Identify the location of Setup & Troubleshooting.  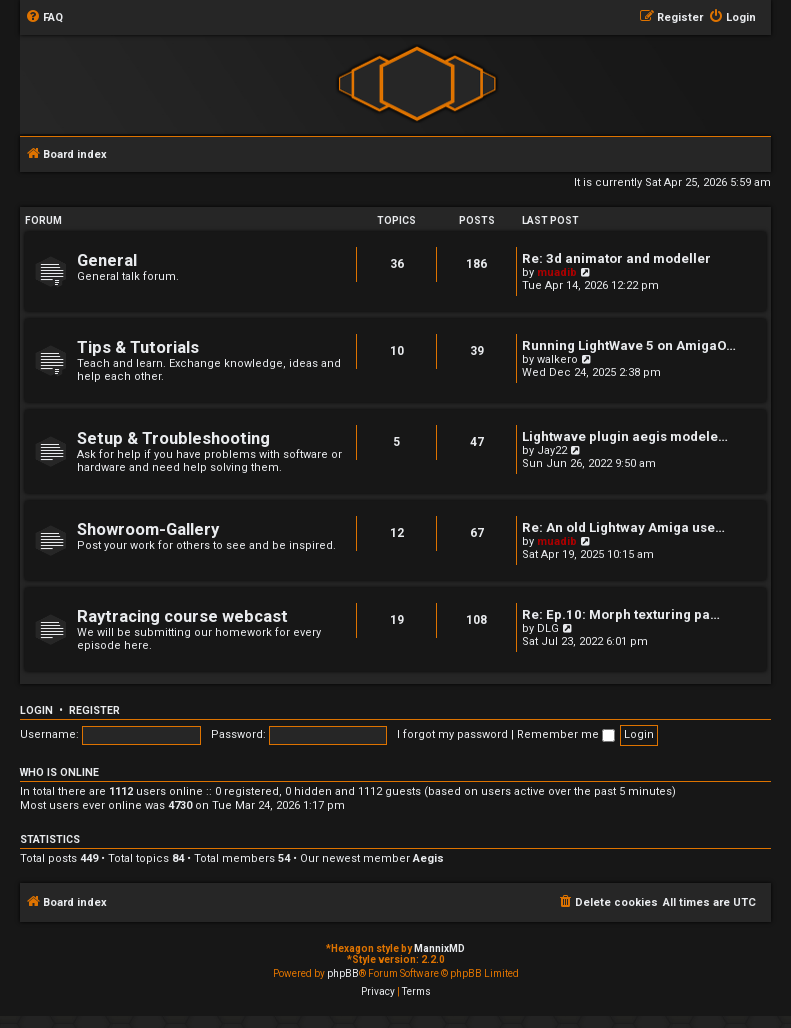
(173, 438).